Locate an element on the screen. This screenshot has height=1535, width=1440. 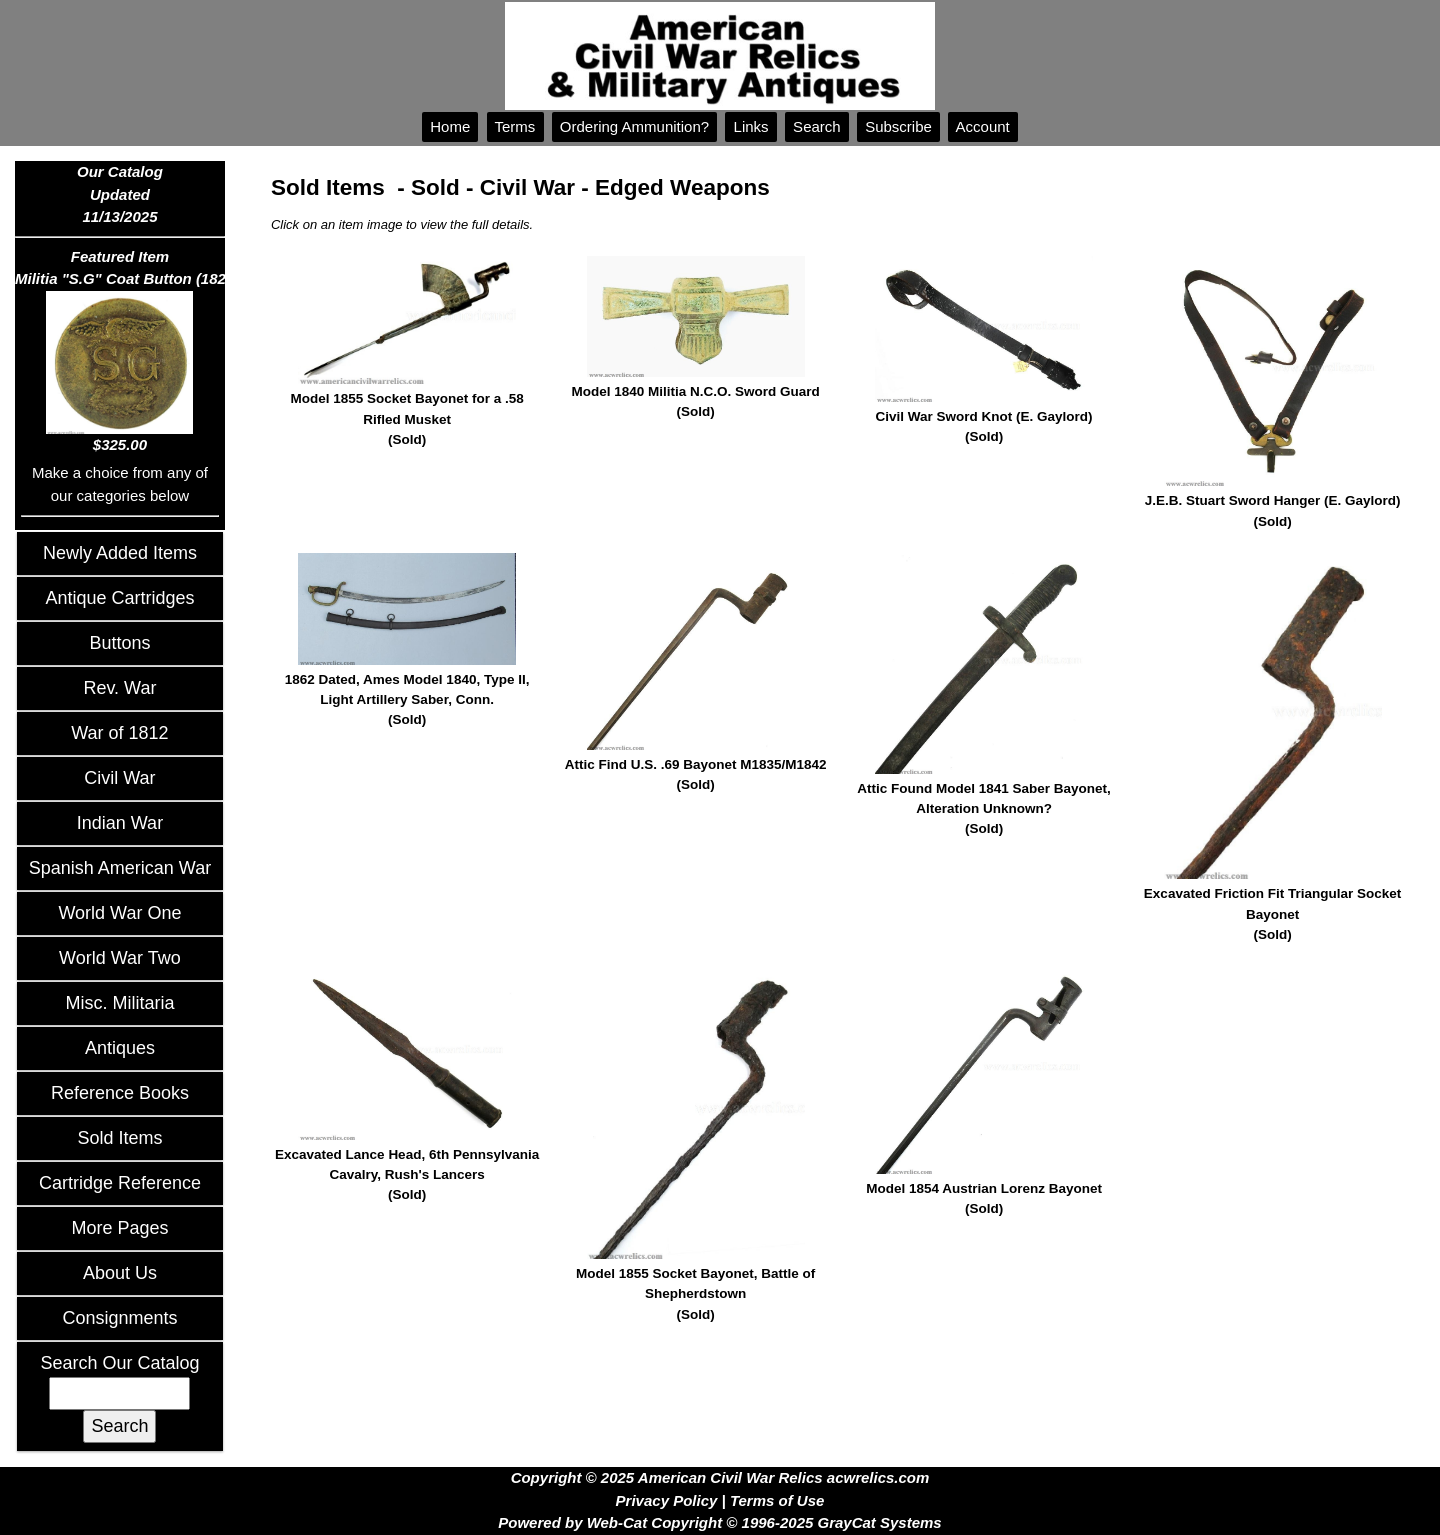
Reference Books is located at coordinates (120, 1093).